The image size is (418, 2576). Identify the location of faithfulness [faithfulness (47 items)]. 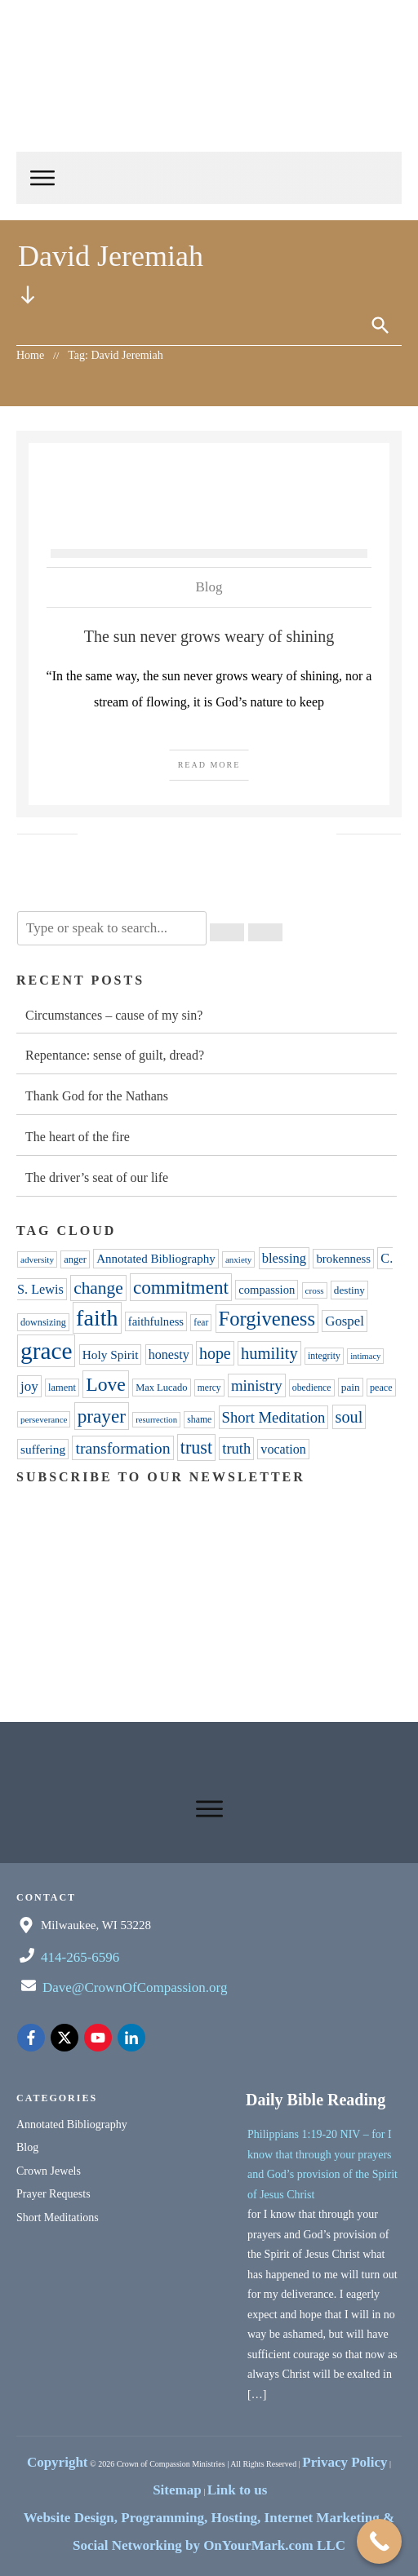
(156, 1321).